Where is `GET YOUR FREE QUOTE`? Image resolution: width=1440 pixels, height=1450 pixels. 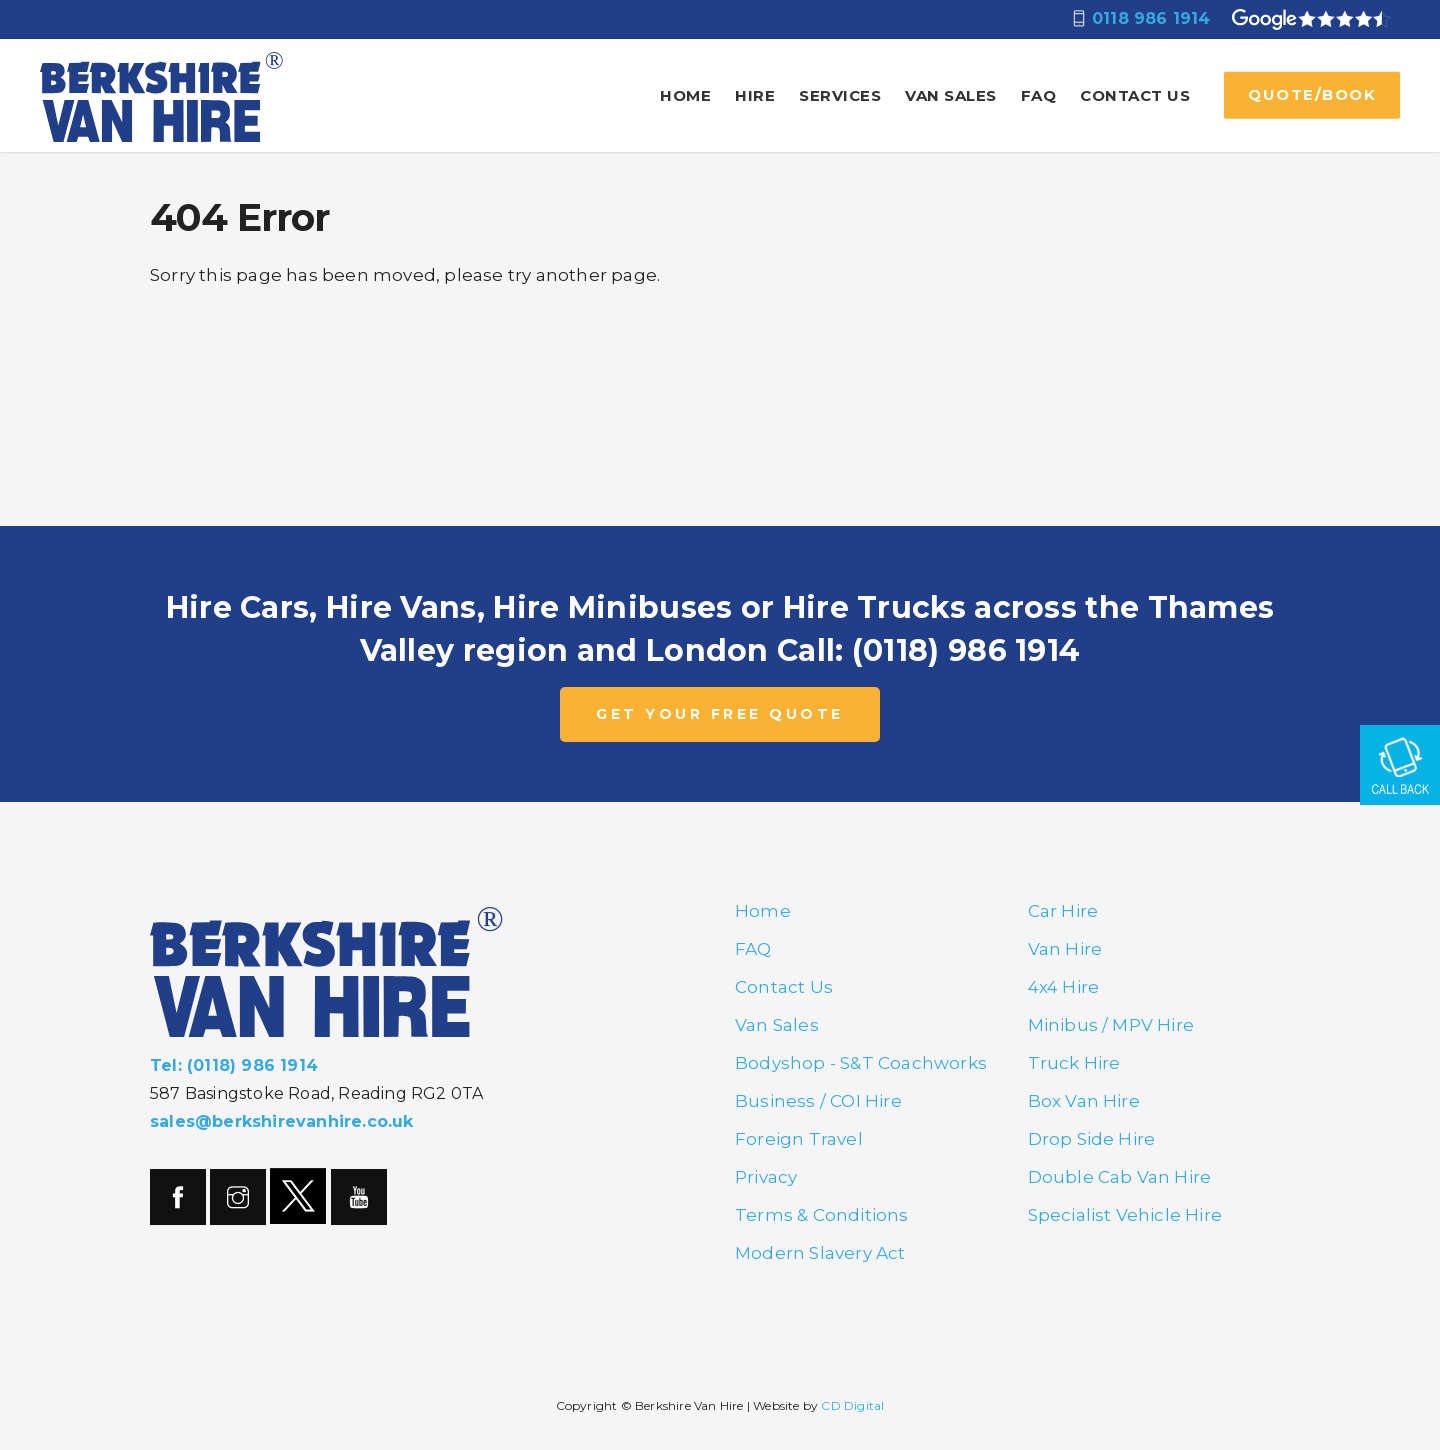 GET YOUR FREE QUOTE is located at coordinates (720, 714).